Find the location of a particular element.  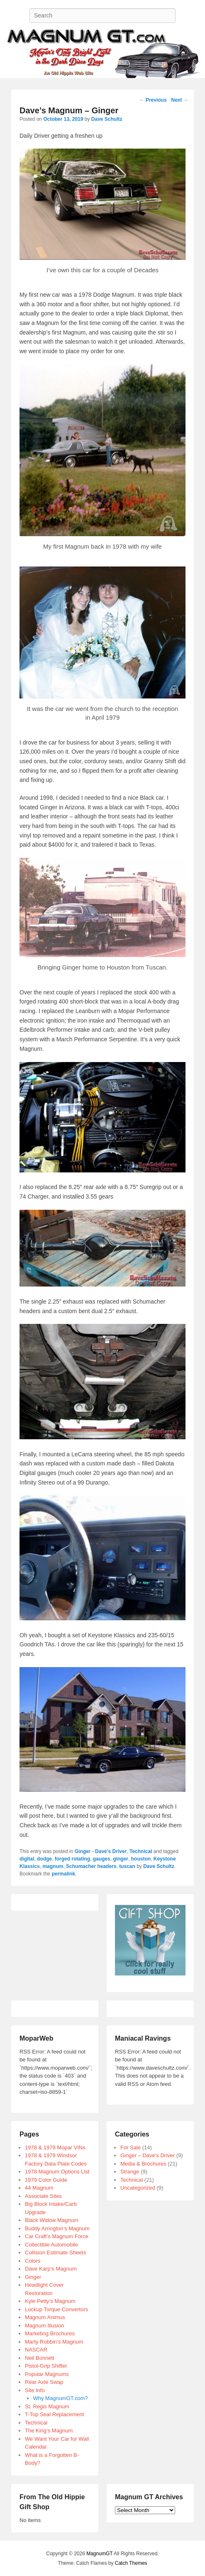

1978 Magnum Options List is located at coordinates (57, 2171).